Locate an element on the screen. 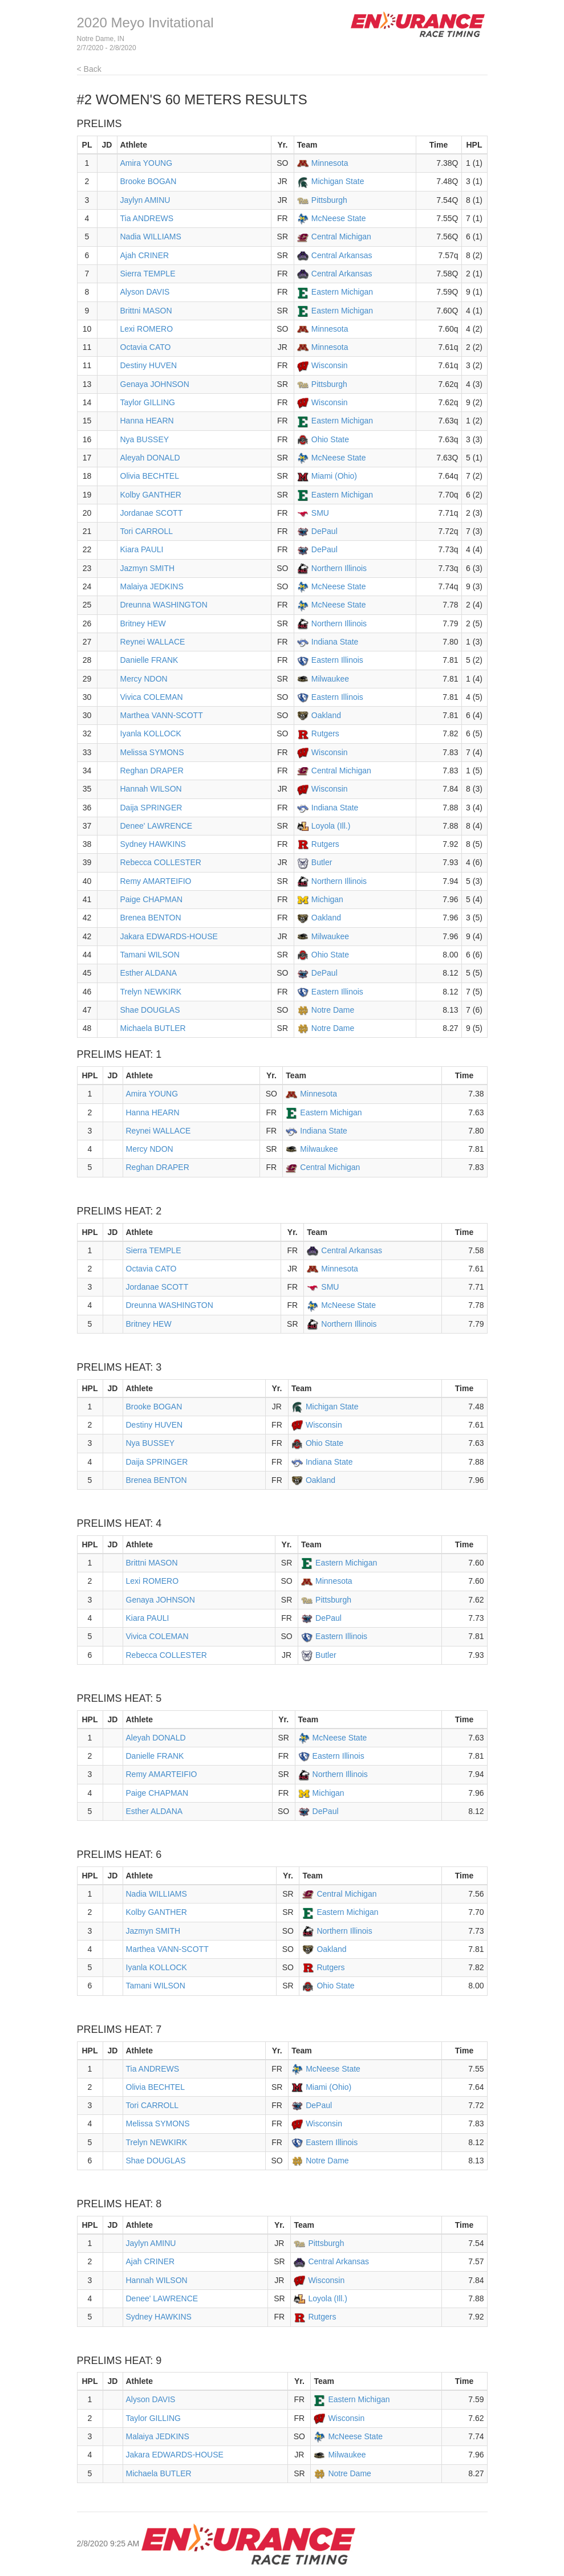 The image size is (564, 2576). Mercy NDON is located at coordinates (144, 678).